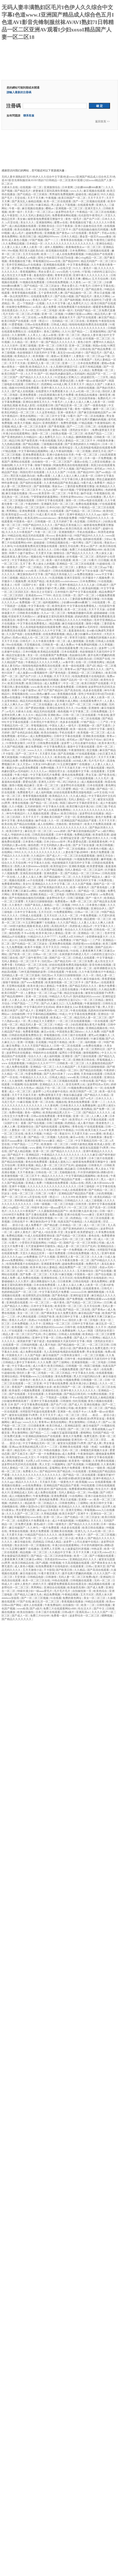  Describe the element at coordinates (69, 595) in the screenshot. I see `日韩第一页` at that location.